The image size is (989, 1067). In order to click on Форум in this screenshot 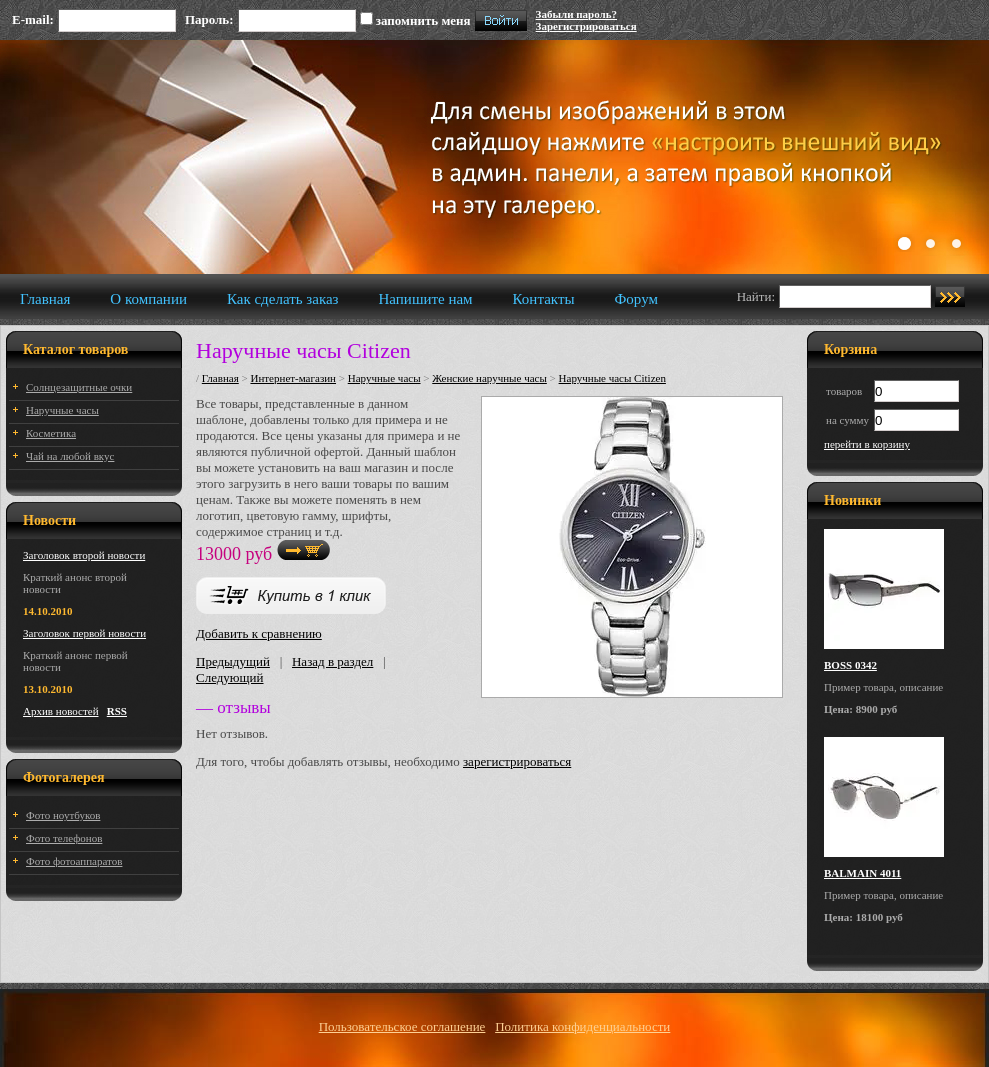, I will do `click(636, 299)`.